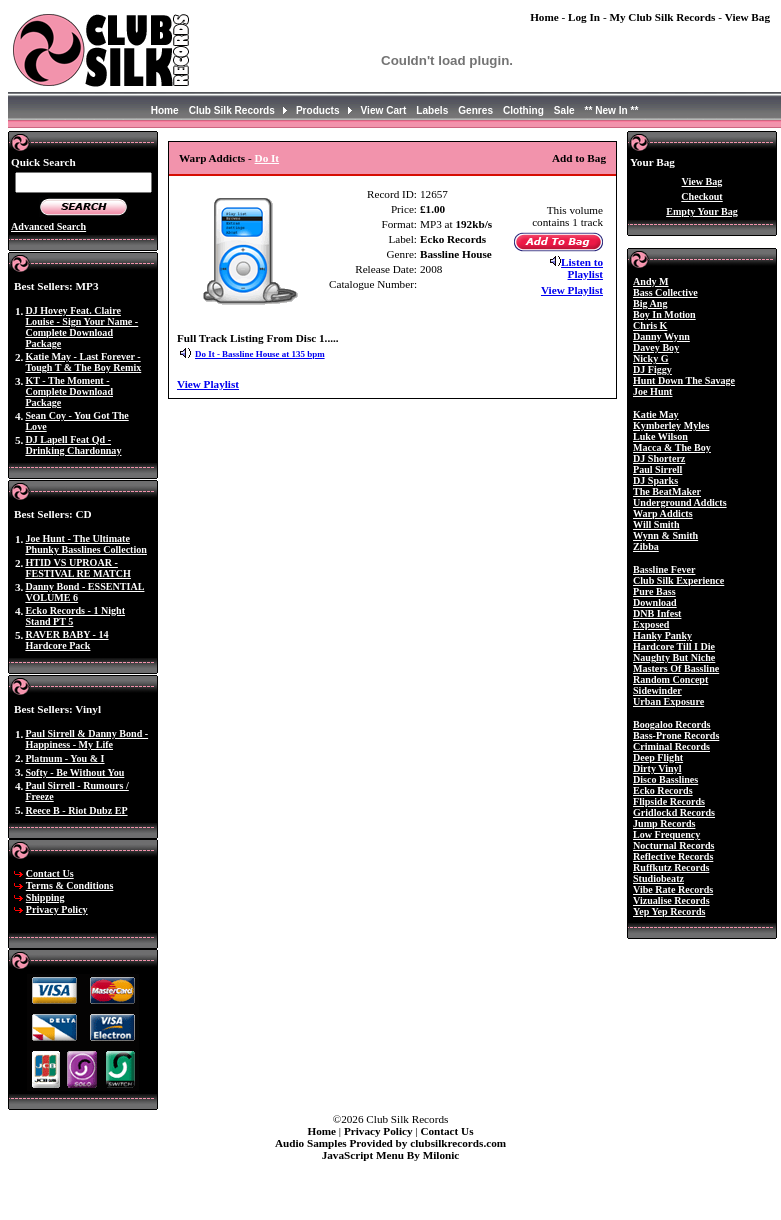 The width and height of the screenshot is (781, 1220). What do you see at coordinates (652, 369) in the screenshot?
I see `DJ Figgy` at bounding box center [652, 369].